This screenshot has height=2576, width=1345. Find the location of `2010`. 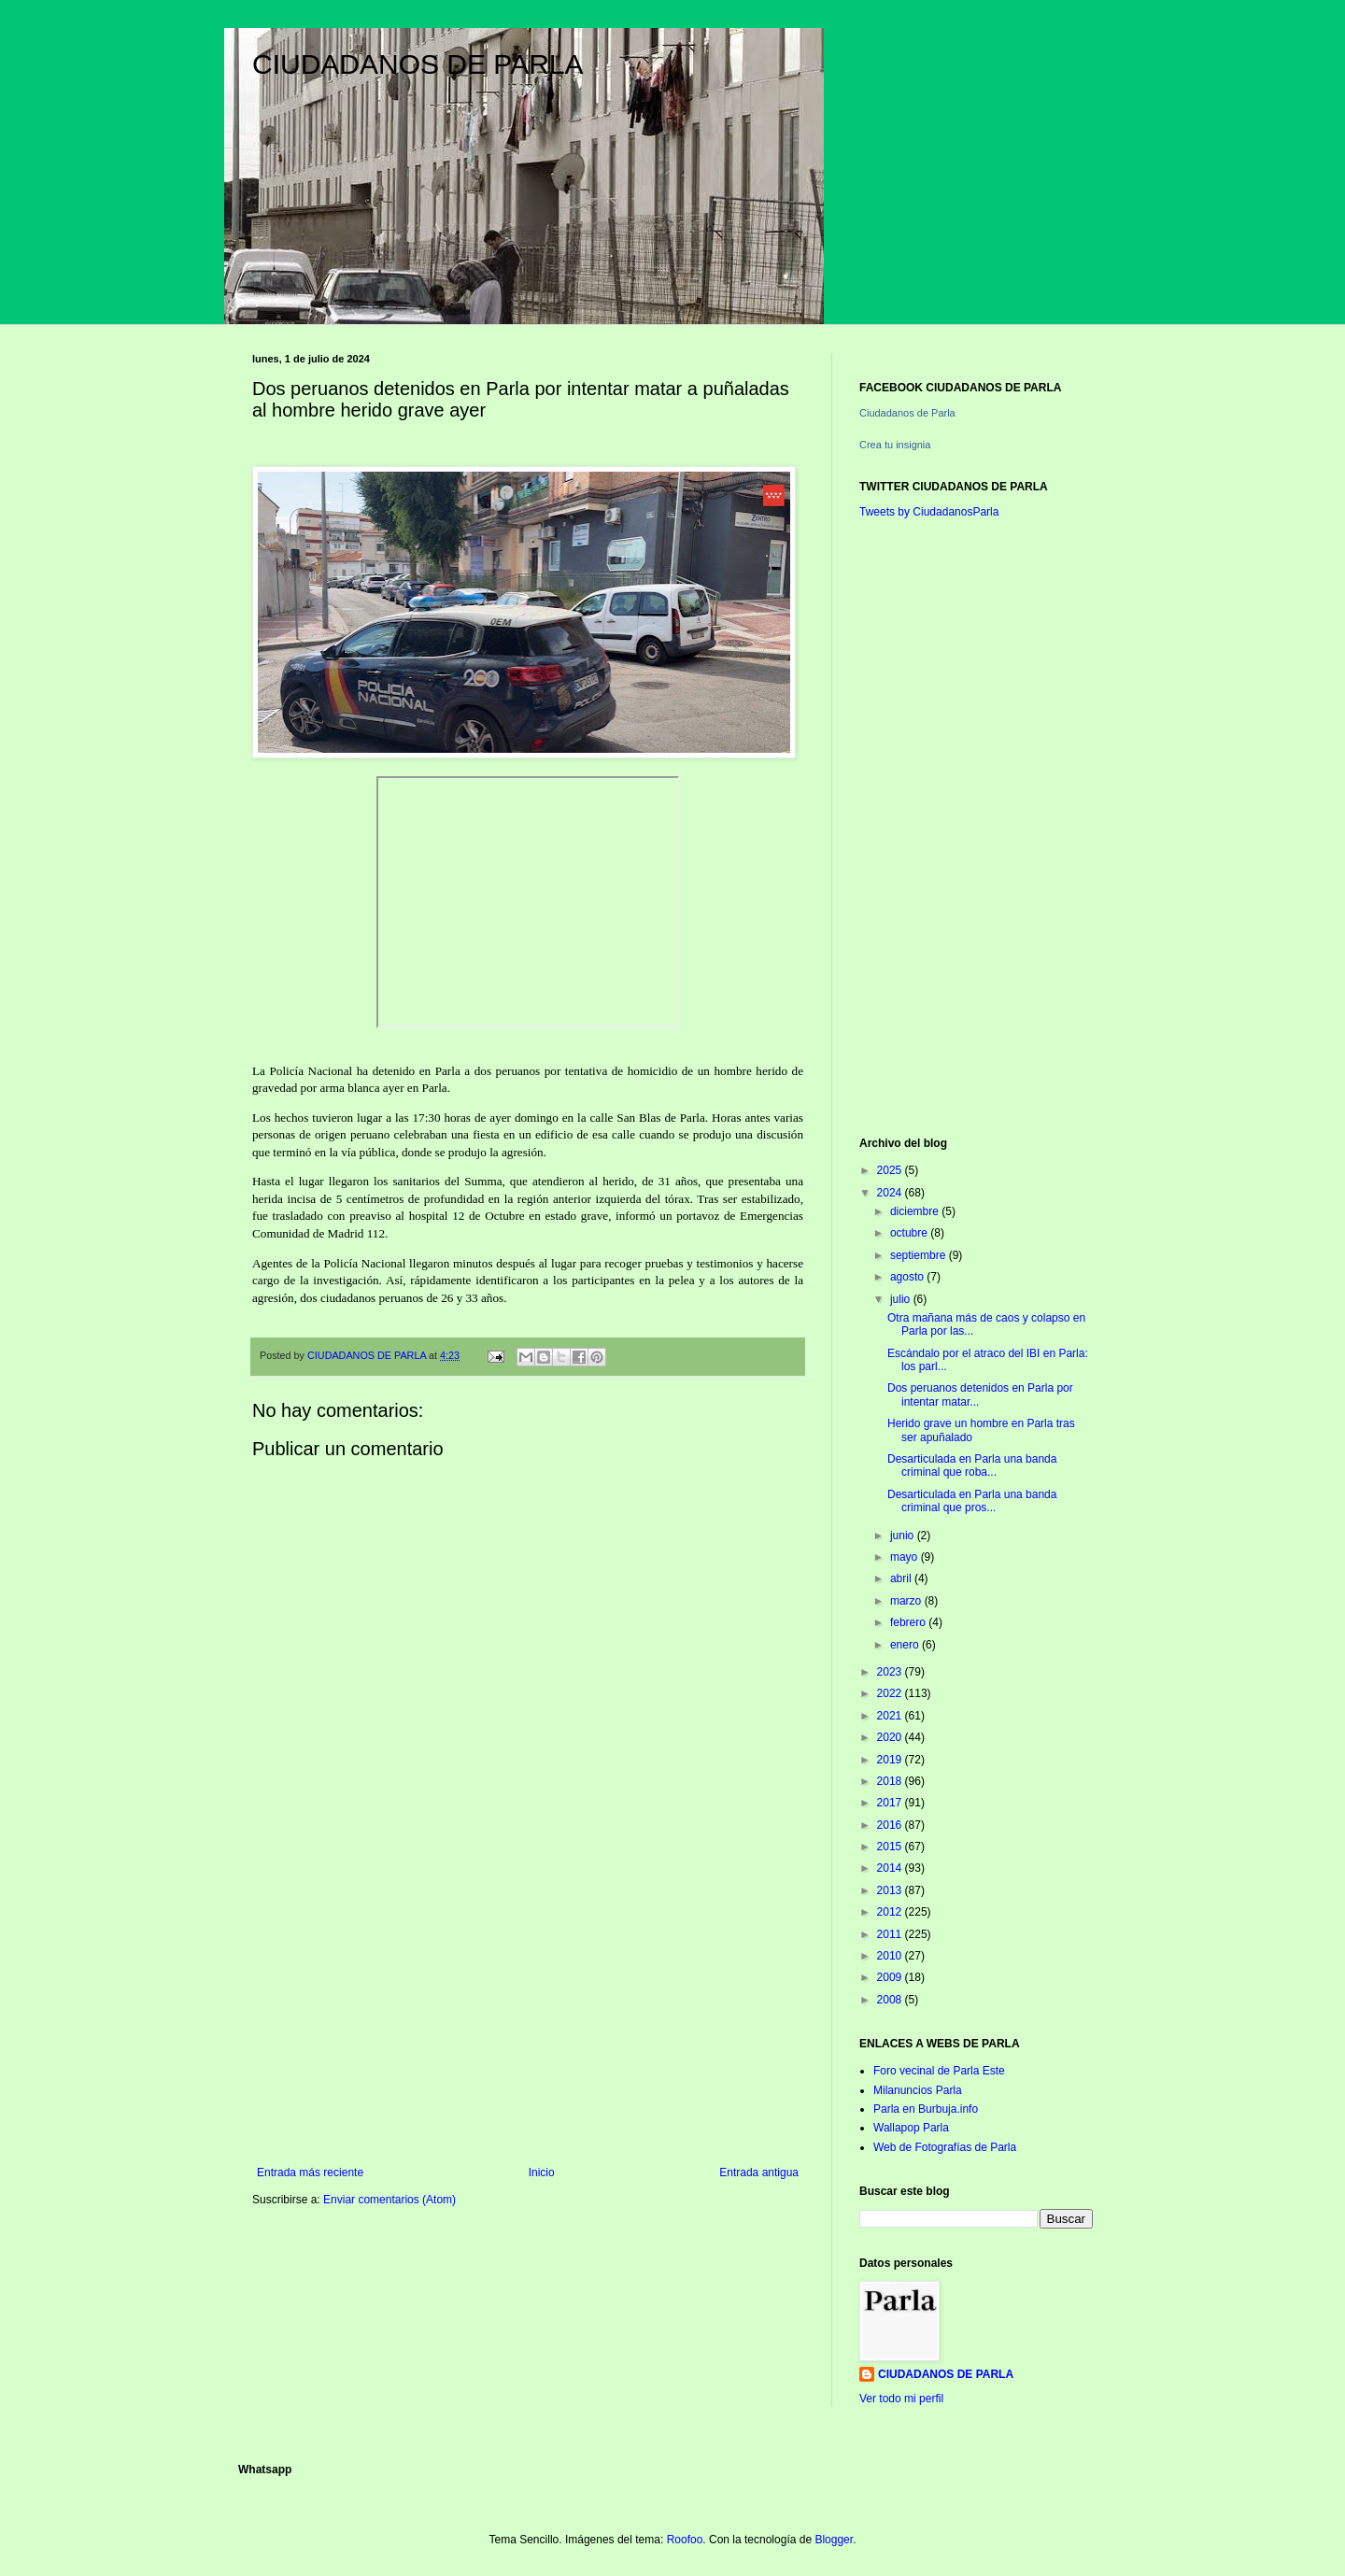

2010 is located at coordinates (891, 1955).